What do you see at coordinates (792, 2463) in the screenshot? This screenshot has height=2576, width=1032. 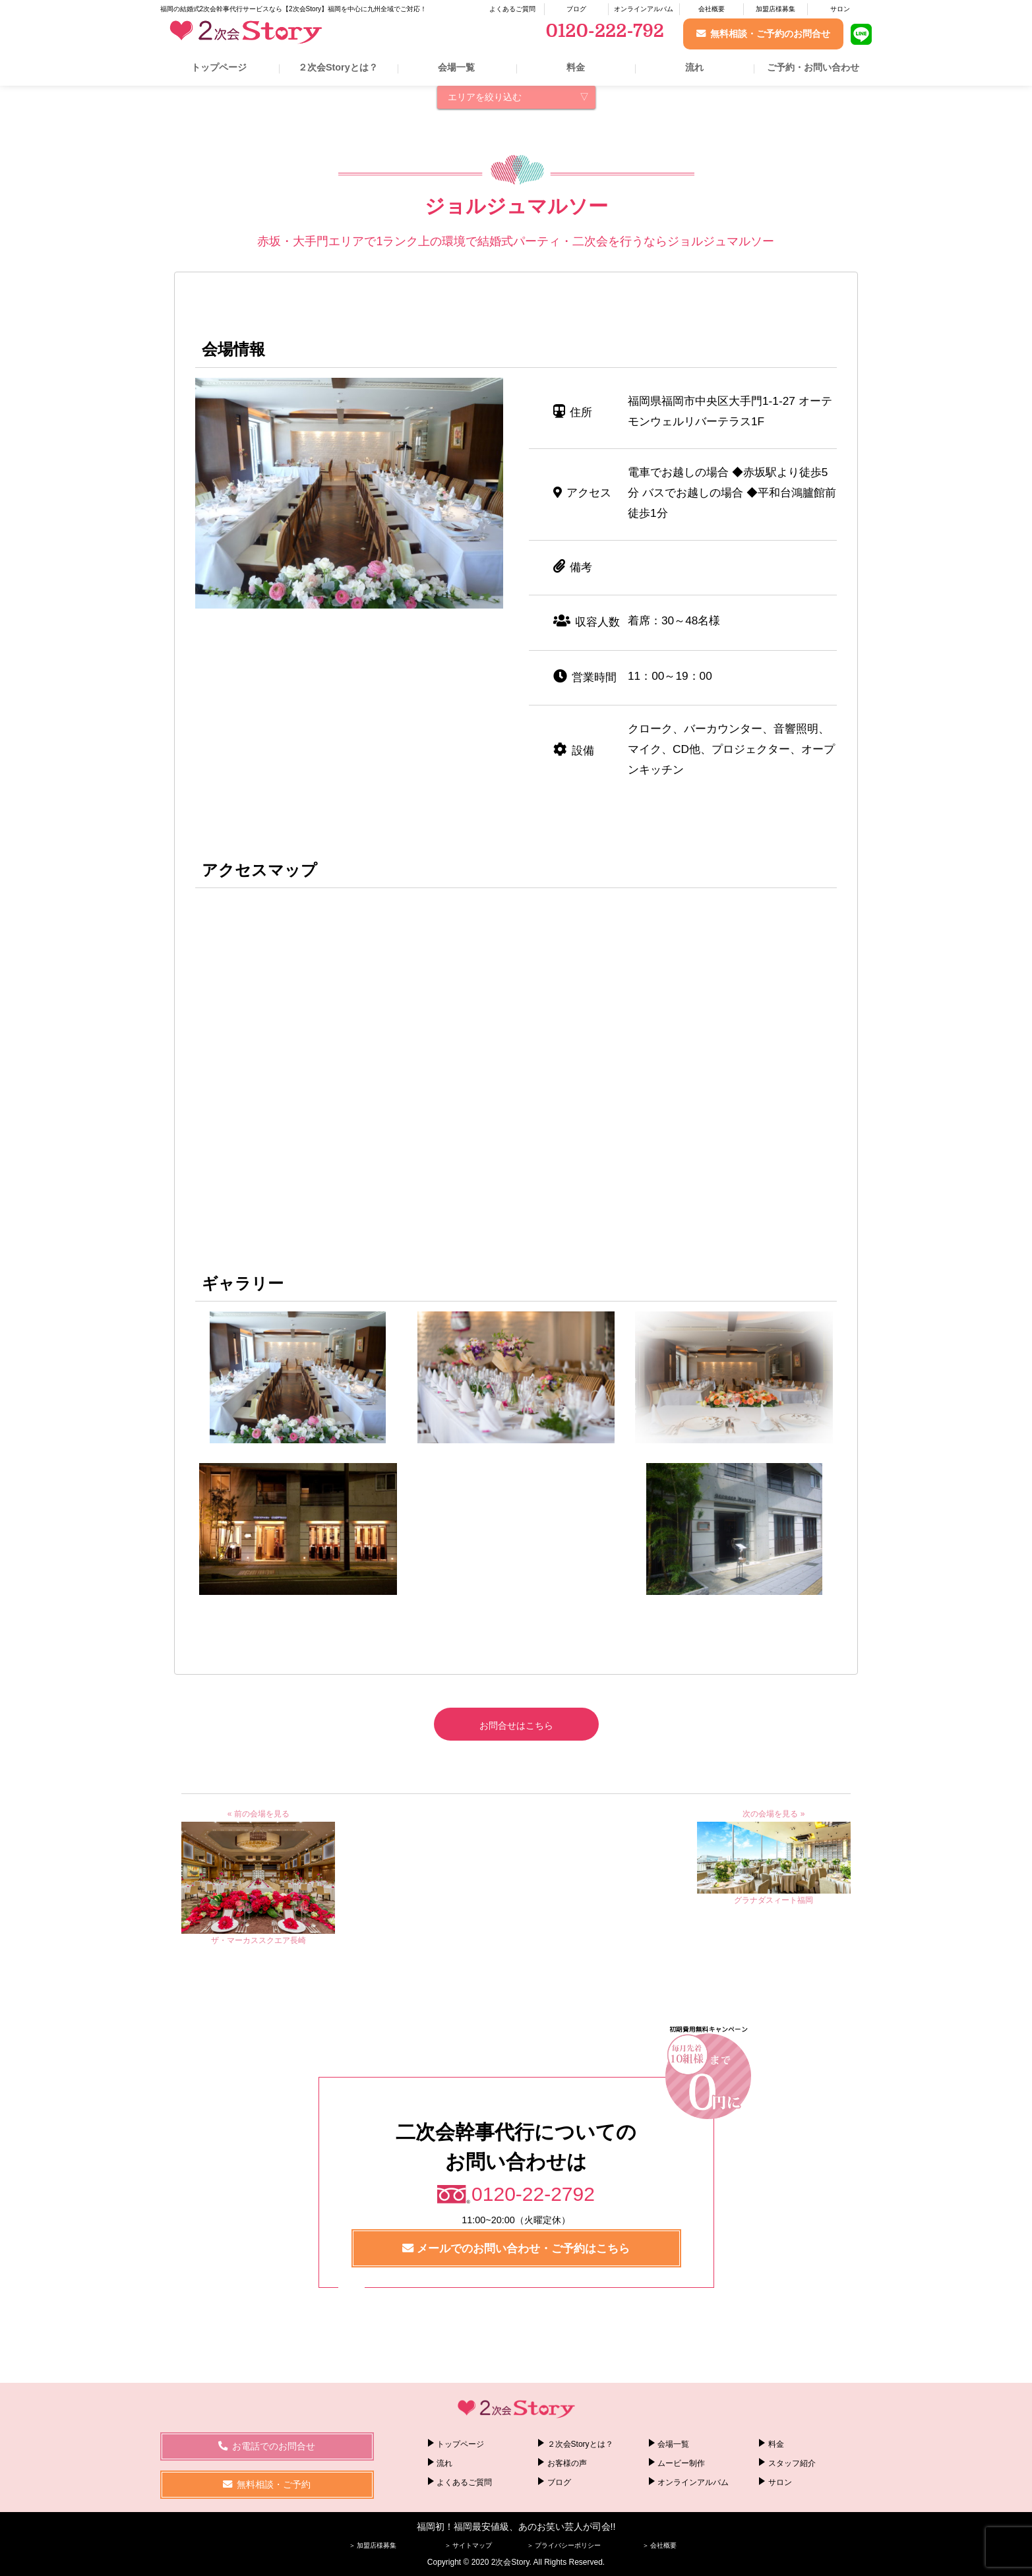 I see `スタッフ紹介` at bounding box center [792, 2463].